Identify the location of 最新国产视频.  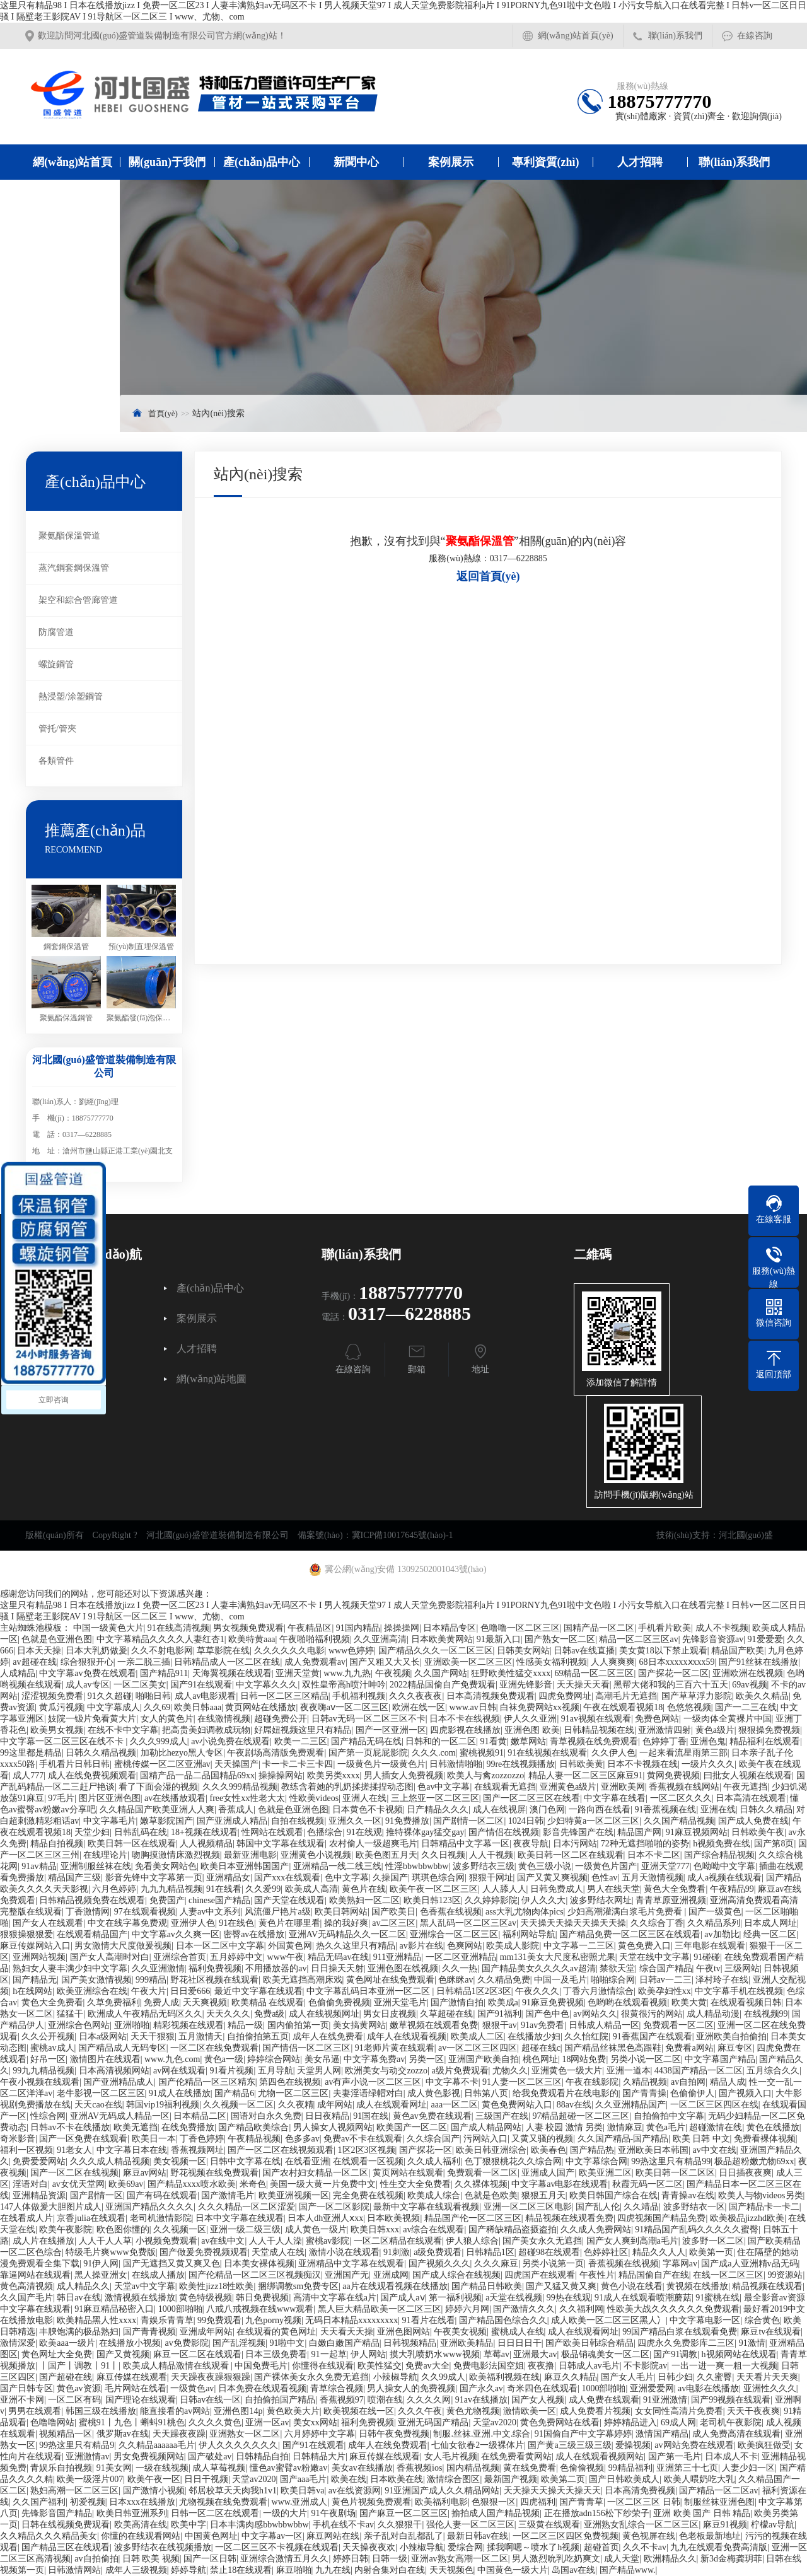
(510, 2479).